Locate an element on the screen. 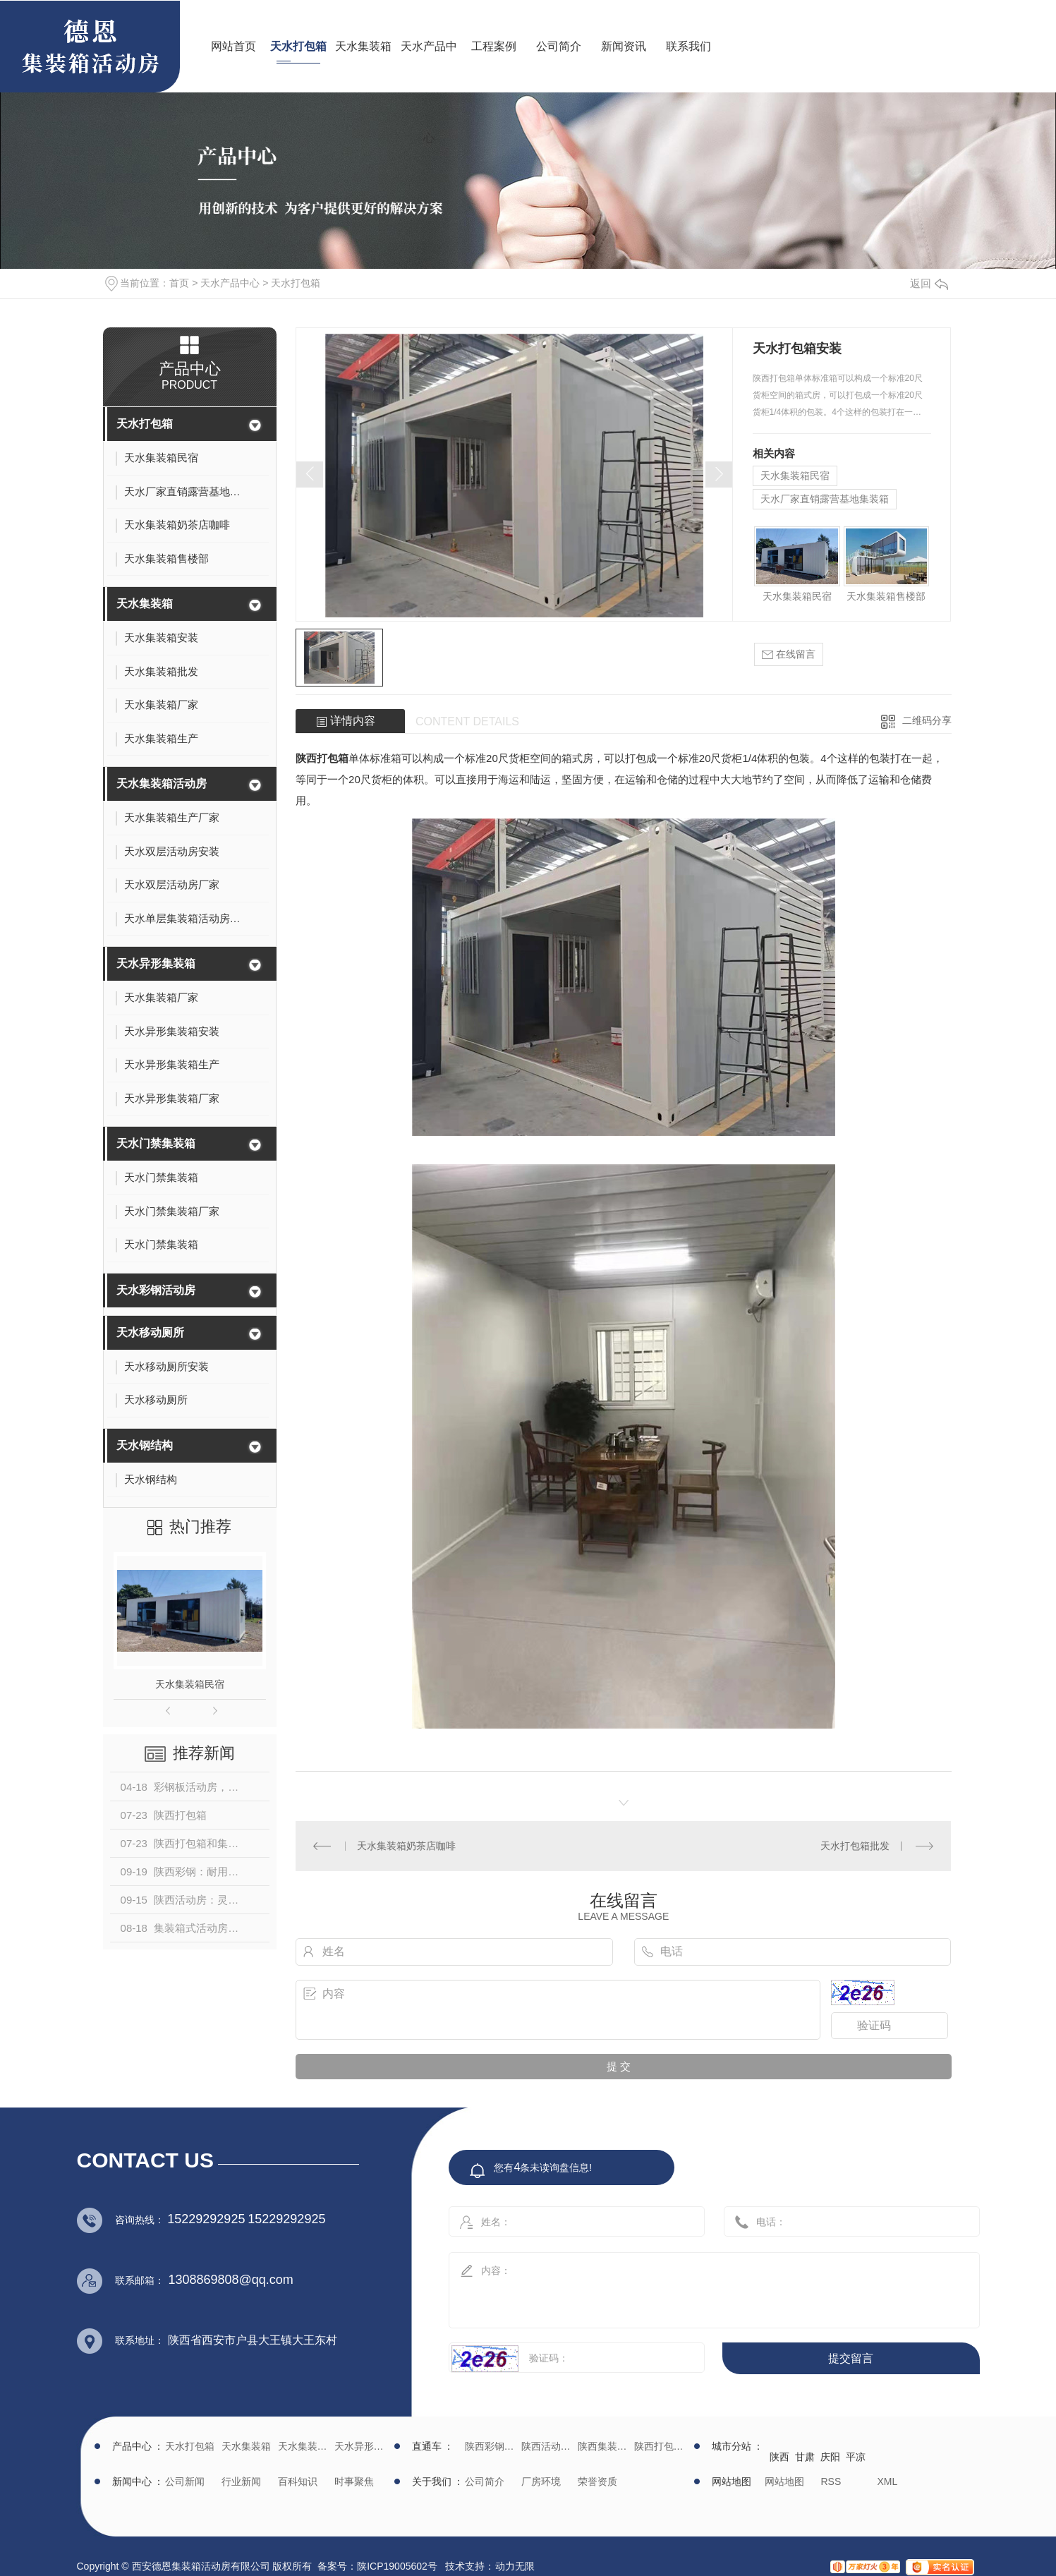 Image resolution: width=1056 pixels, height=2576 pixels. RSS is located at coordinates (831, 2481).